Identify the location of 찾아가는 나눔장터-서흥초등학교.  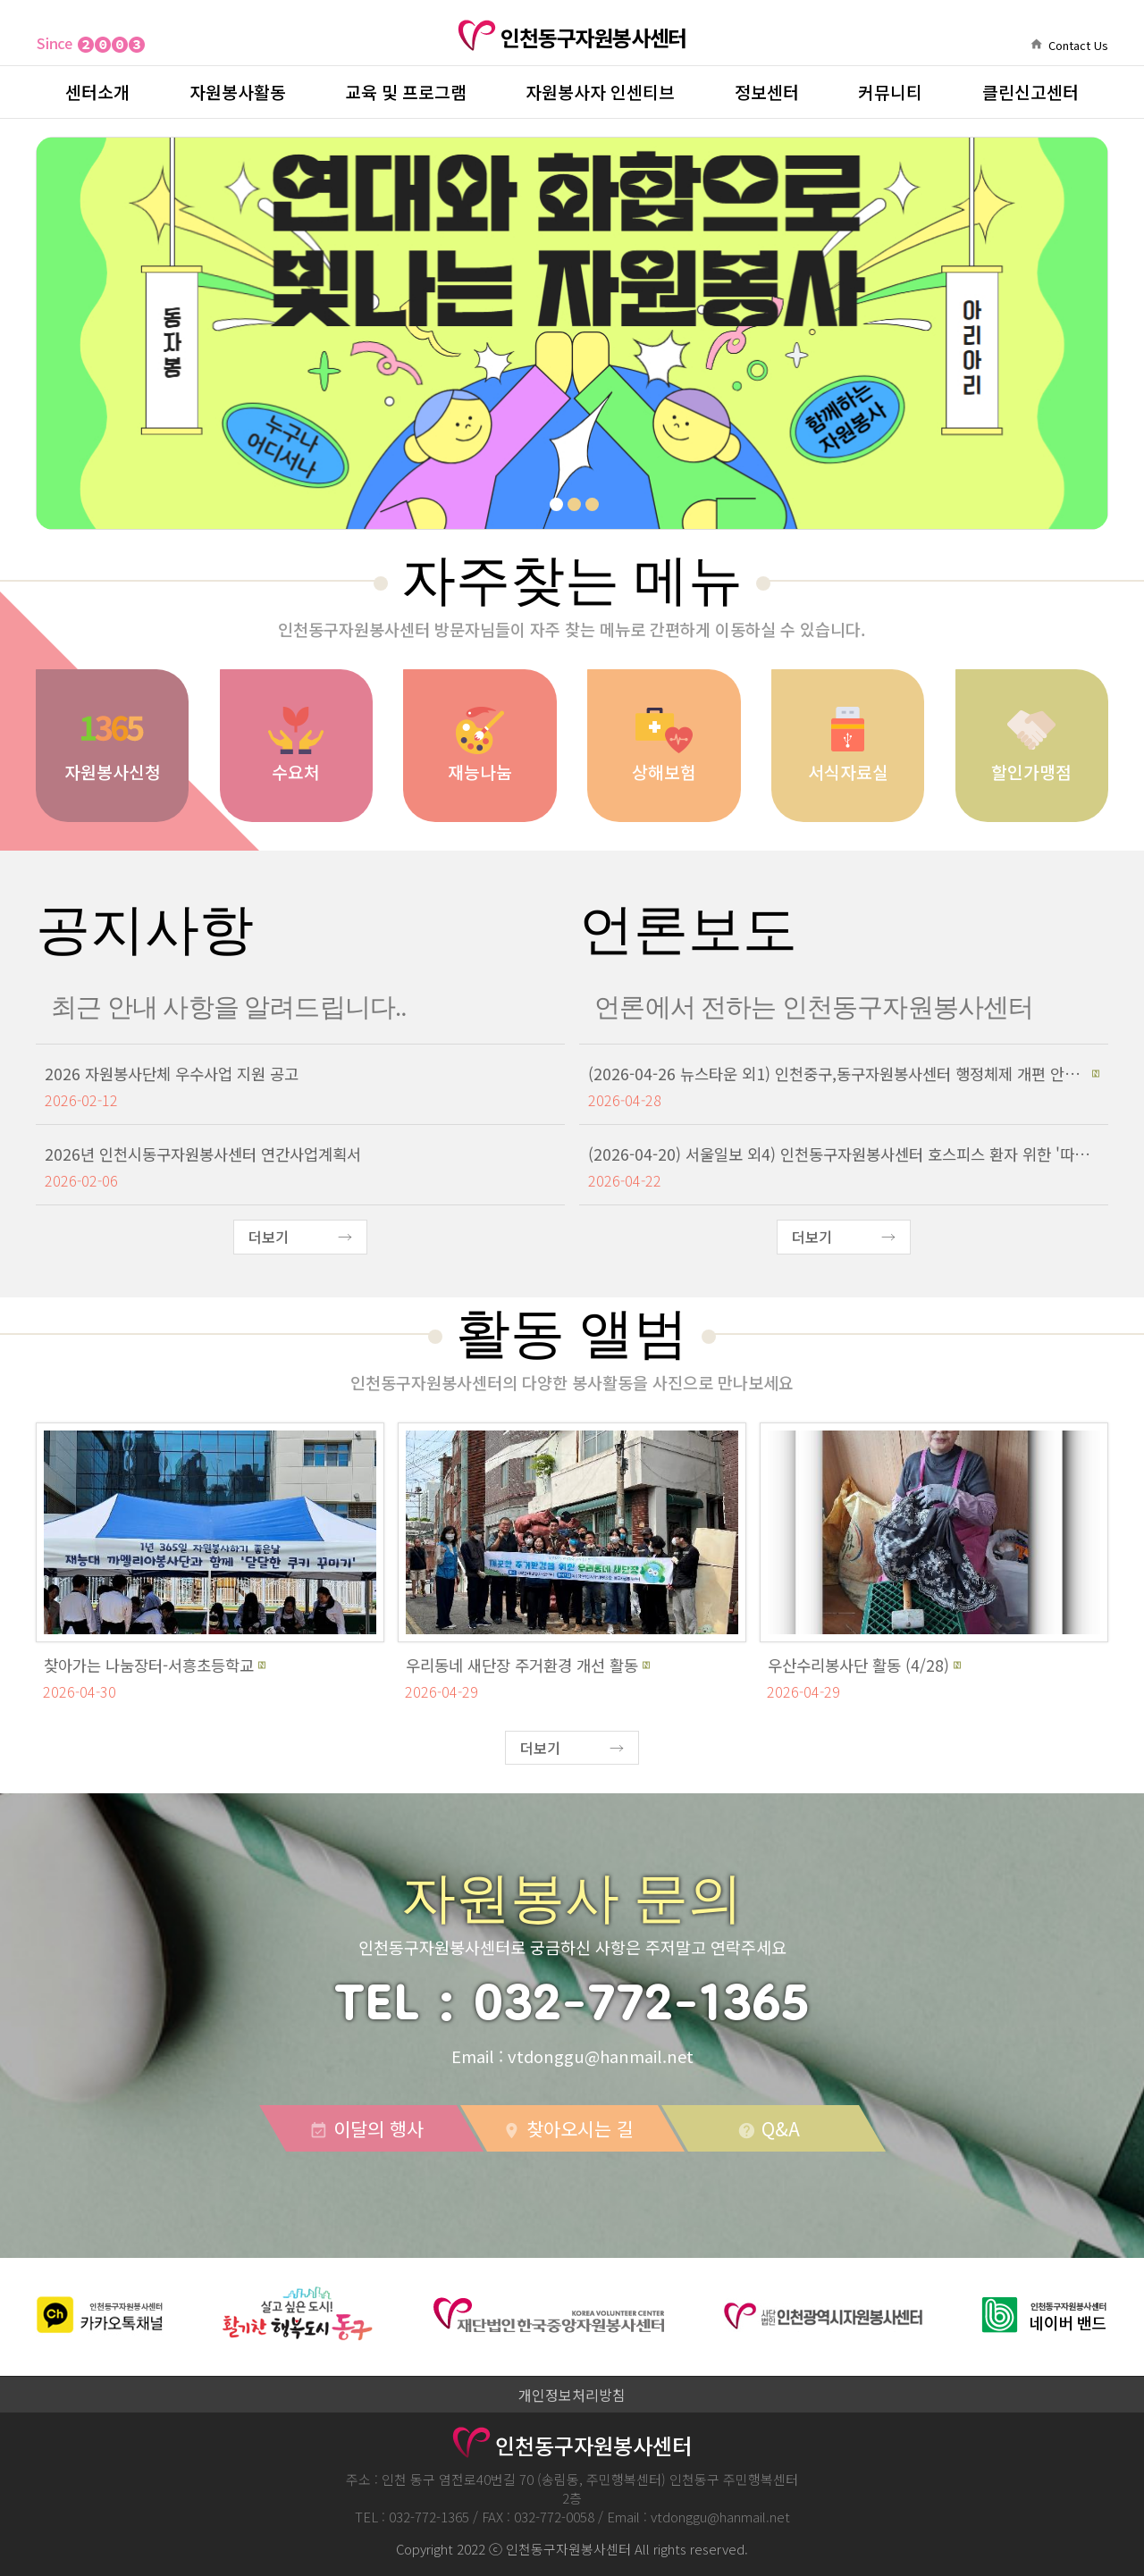
(149, 1665).